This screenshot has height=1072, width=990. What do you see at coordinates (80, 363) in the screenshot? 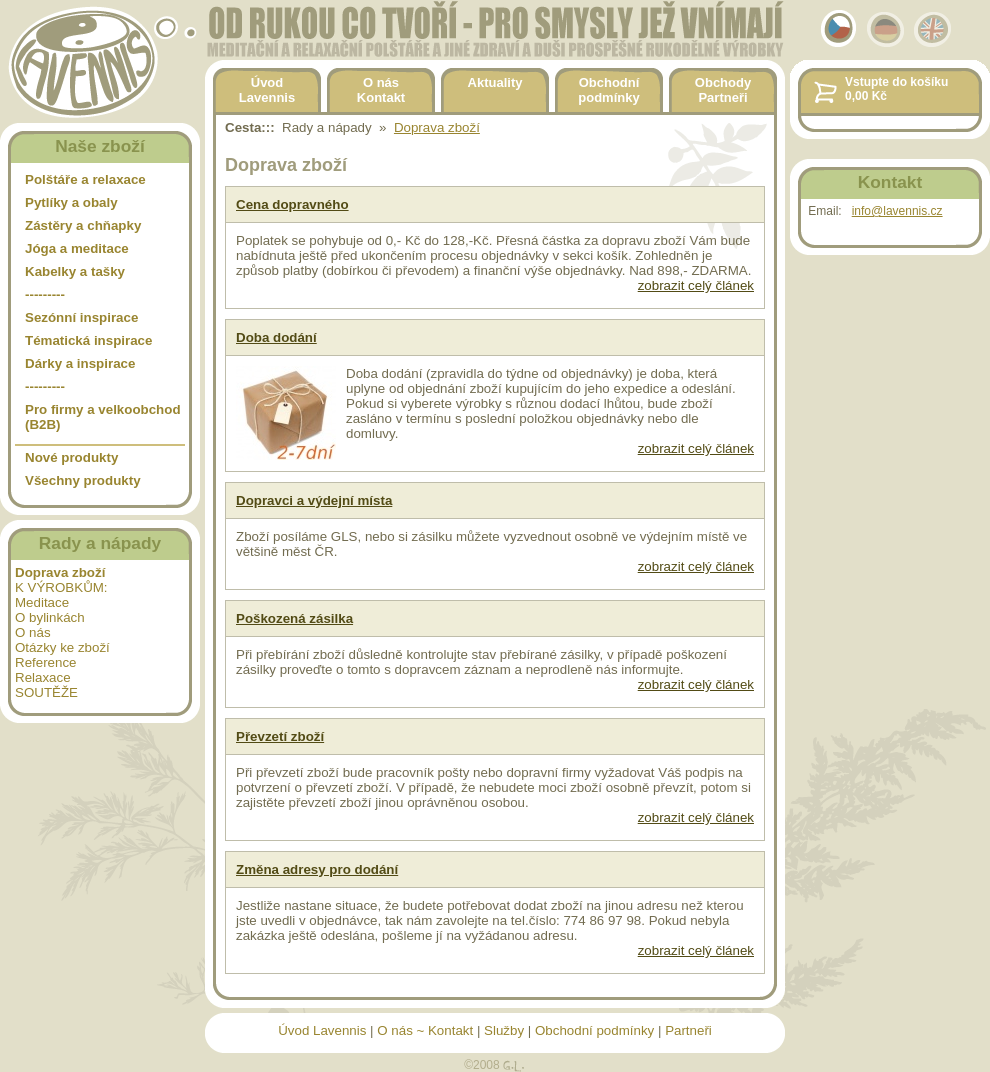
I see `Dárky a inspirace` at bounding box center [80, 363].